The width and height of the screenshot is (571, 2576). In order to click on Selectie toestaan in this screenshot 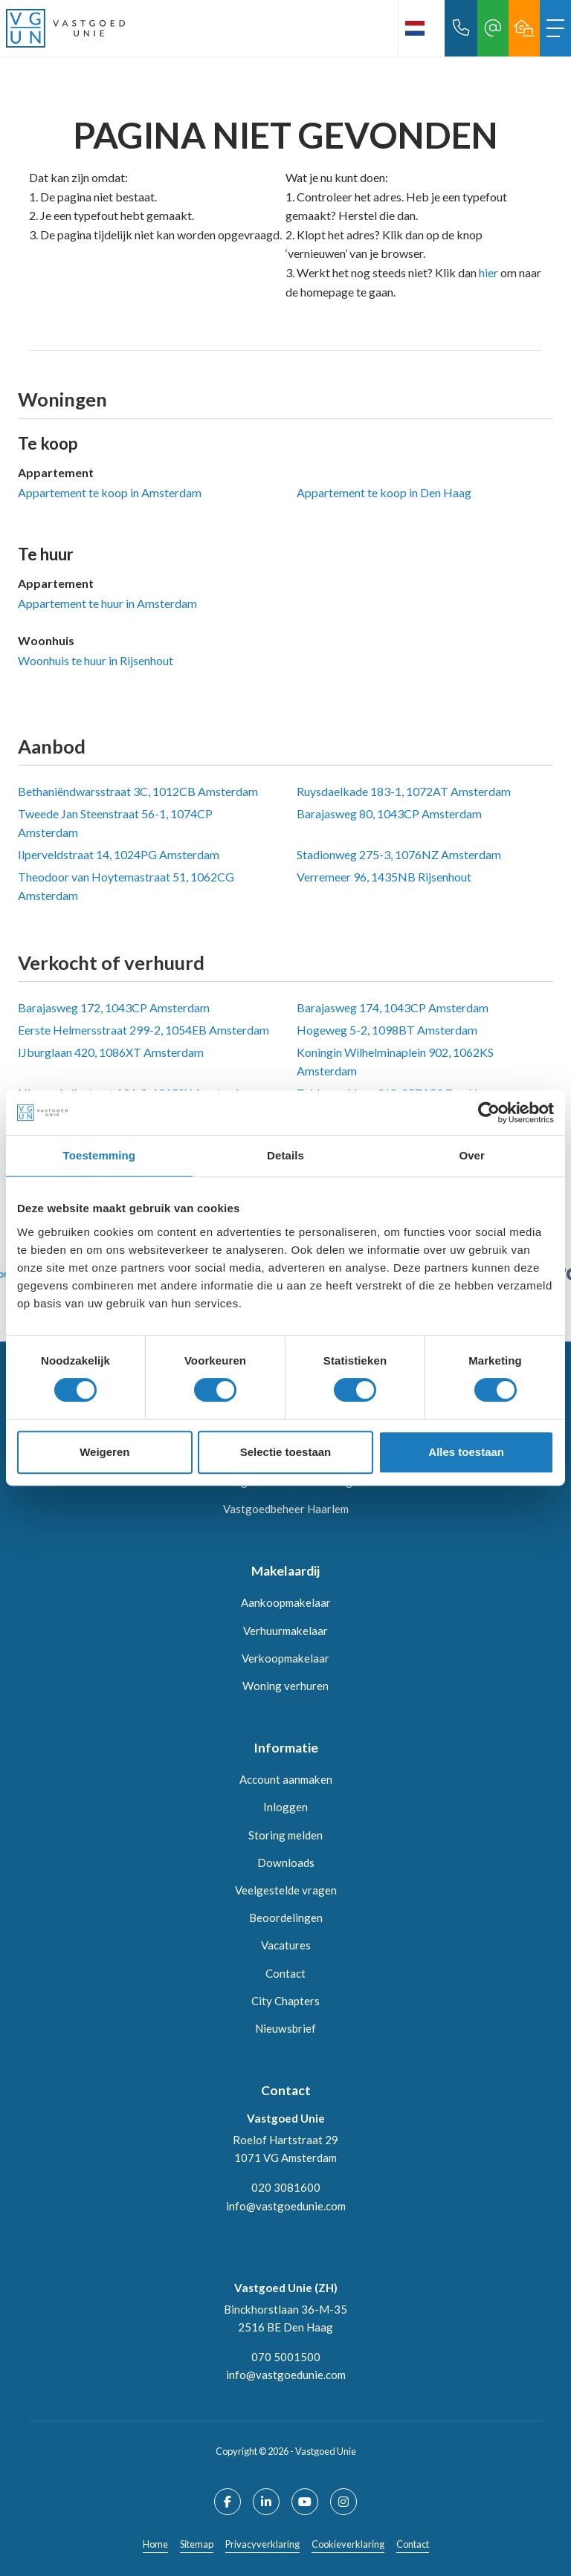, I will do `click(286, 1452)`.